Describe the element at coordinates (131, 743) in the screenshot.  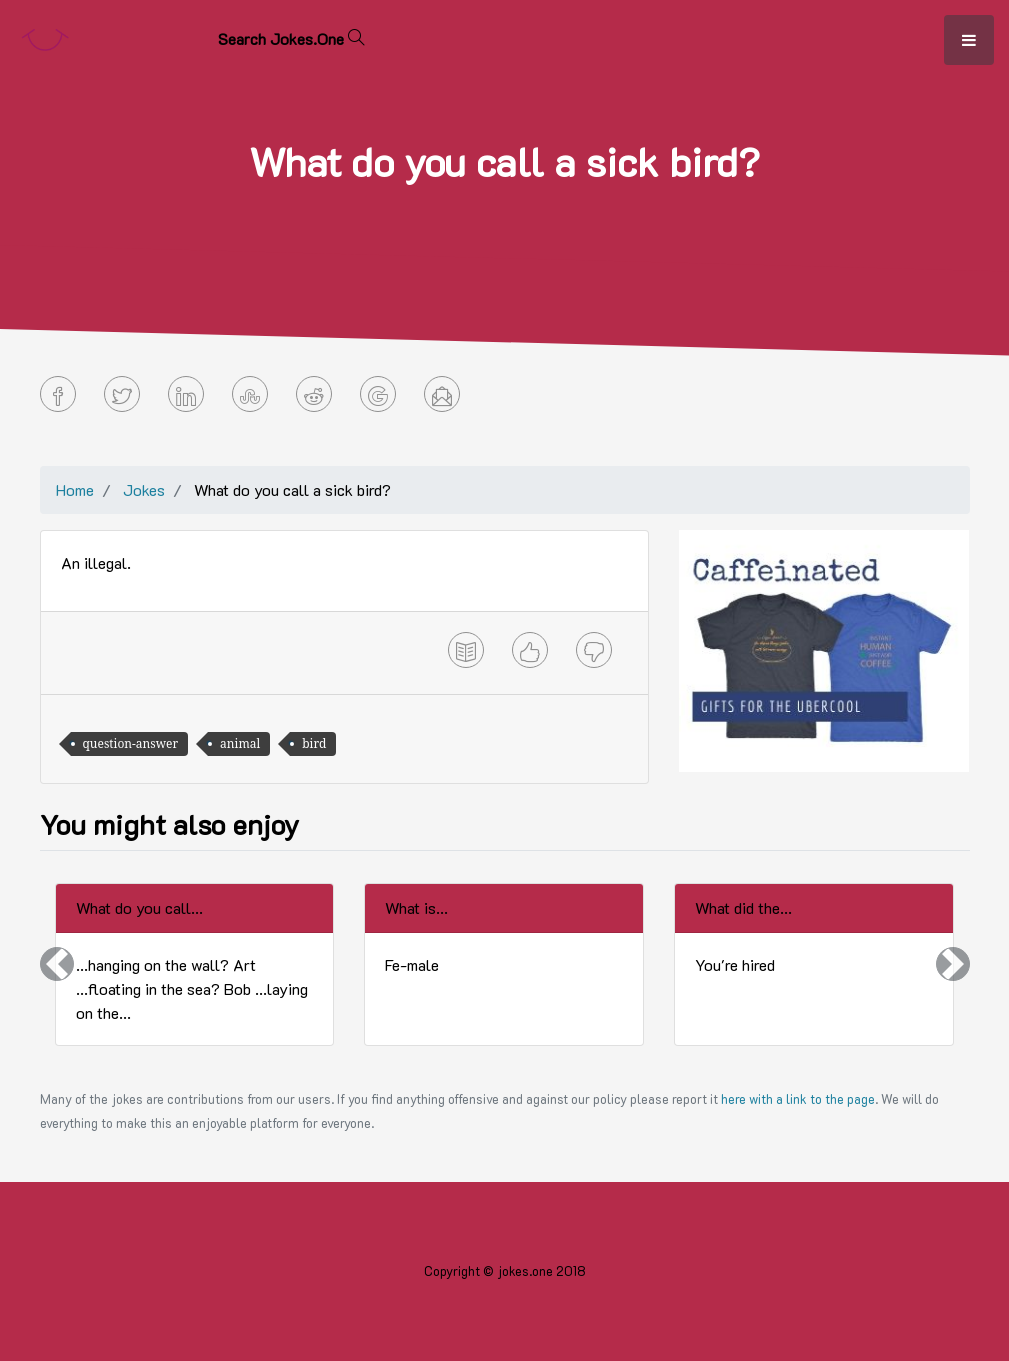
I see `question-answer` at that location.